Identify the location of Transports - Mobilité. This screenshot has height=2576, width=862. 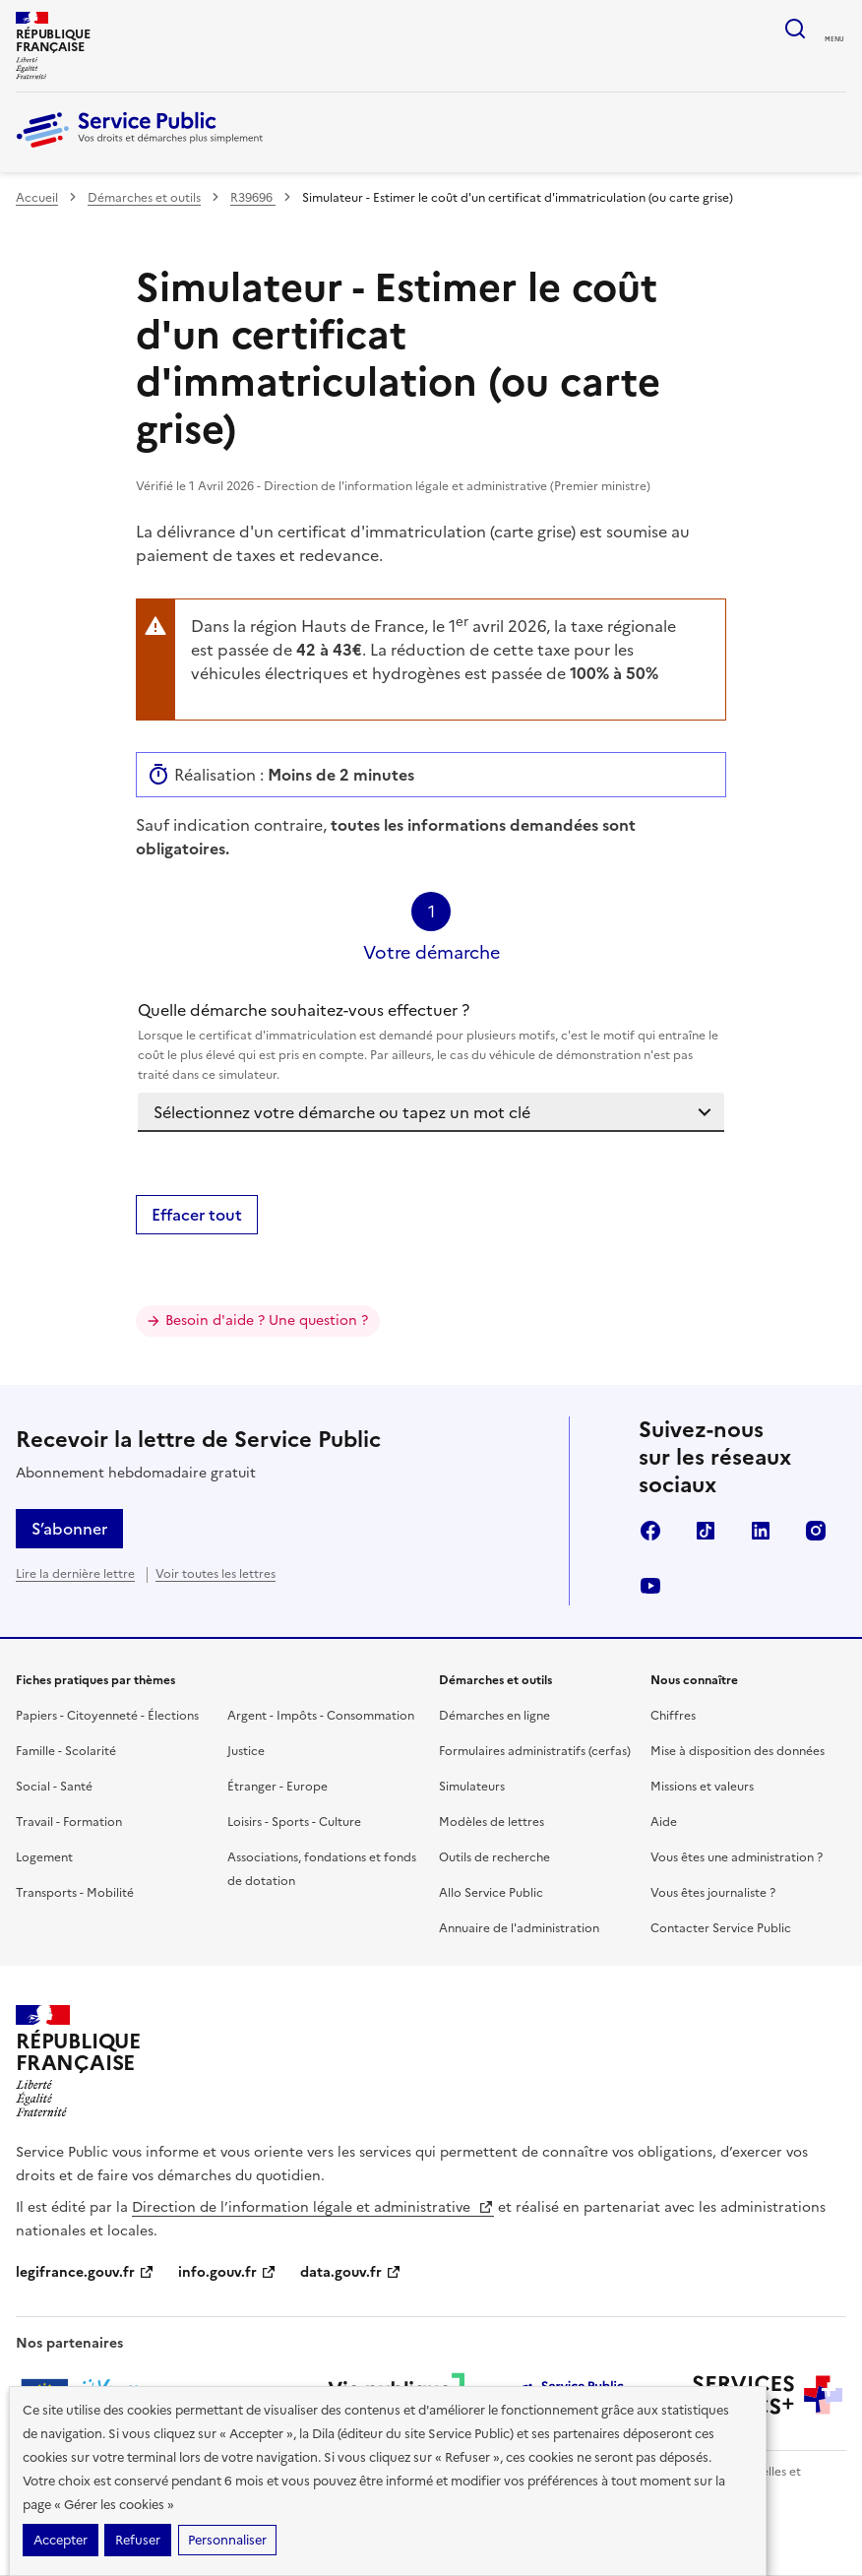
(75, 1893).